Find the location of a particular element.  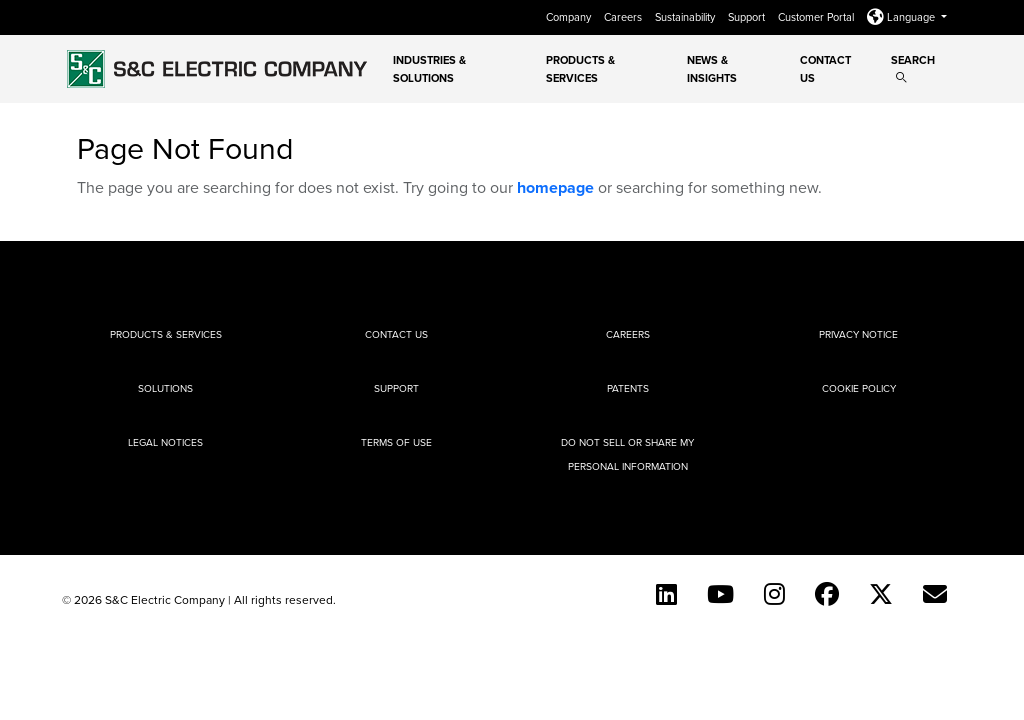

[Instagram] is located at coordinates (774, 594).